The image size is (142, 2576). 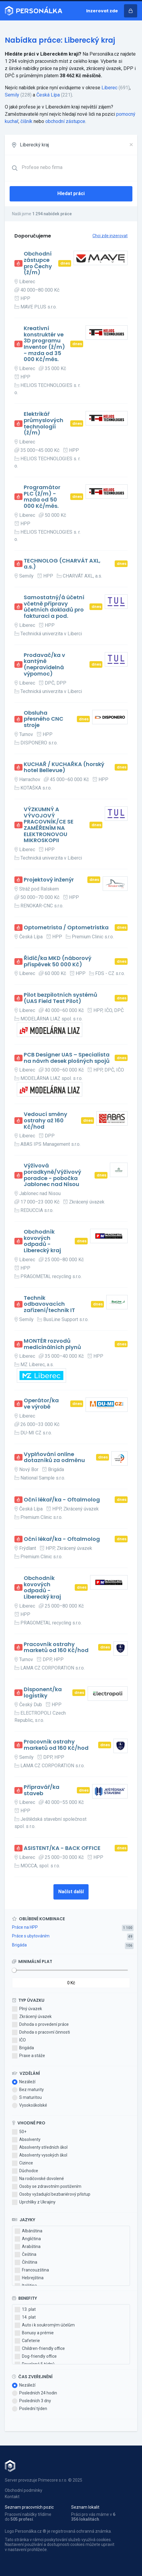 I want to click on Pracovník ostrahy marketů od 160 Kč/hod, so click(x=56, y=1647).